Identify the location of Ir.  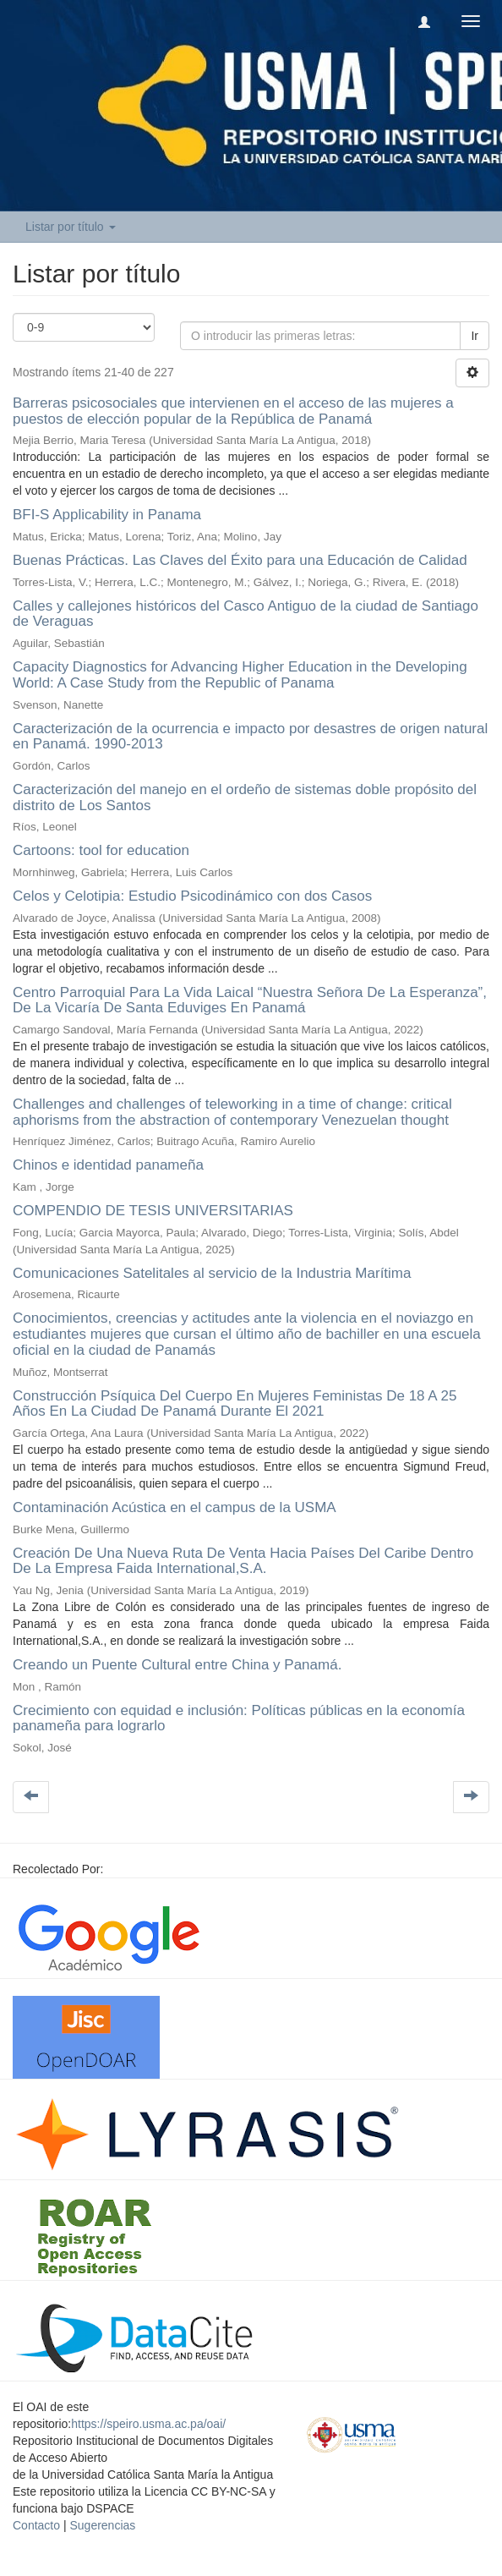
(474, 336).